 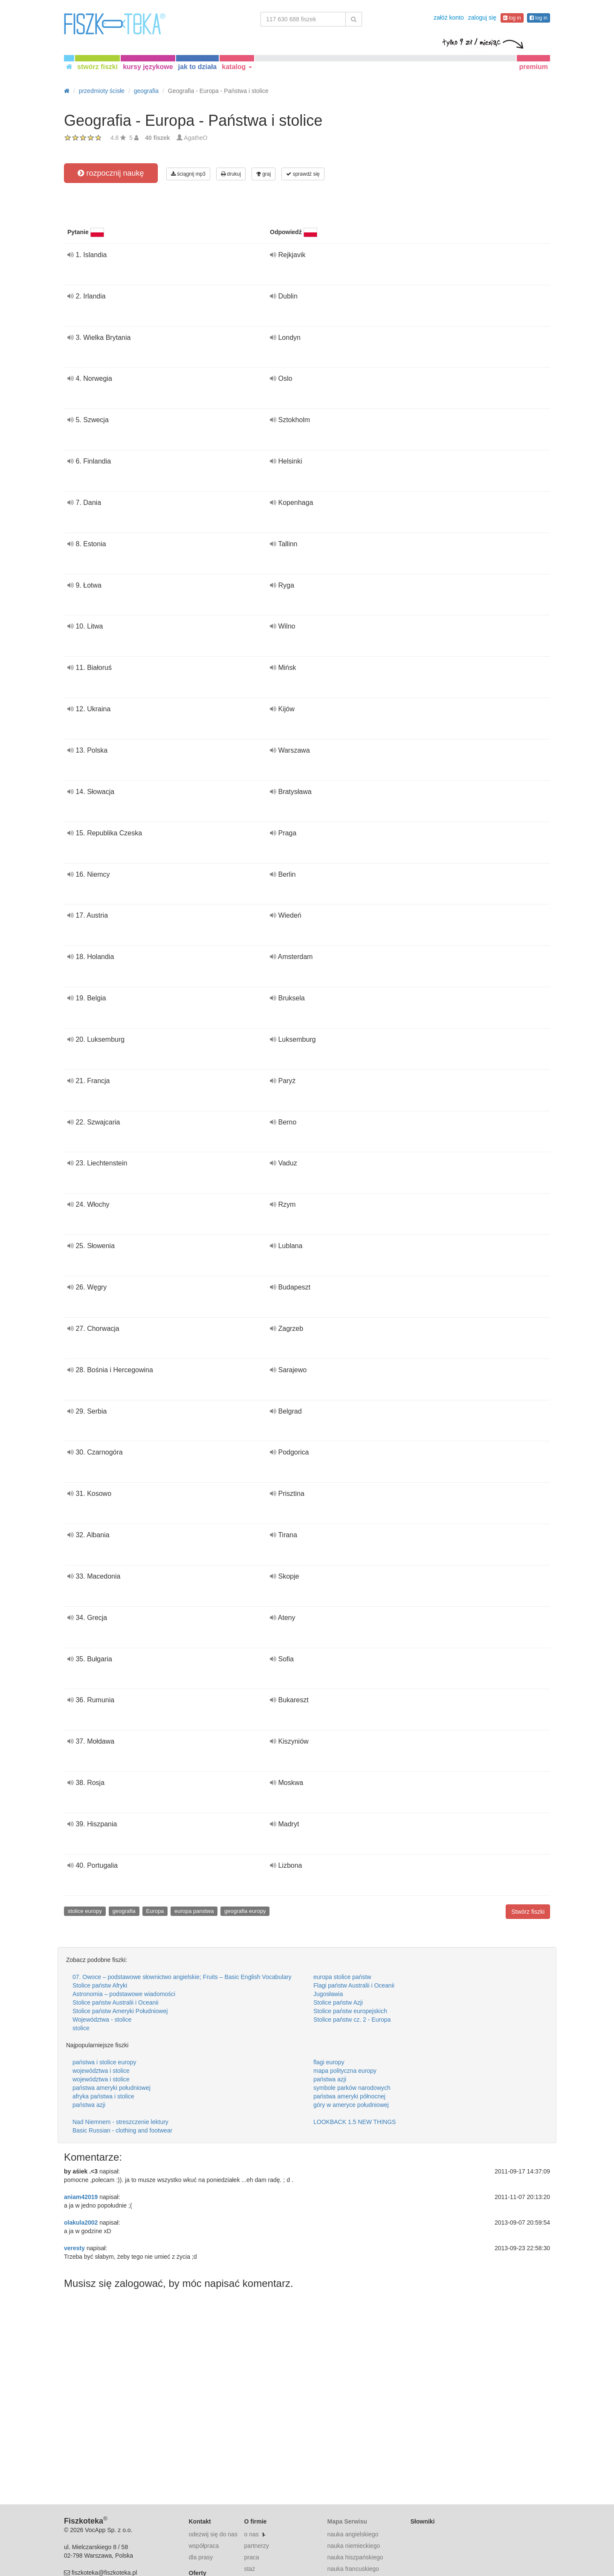 I want to click on drukuj, so click(x=231, y=174).